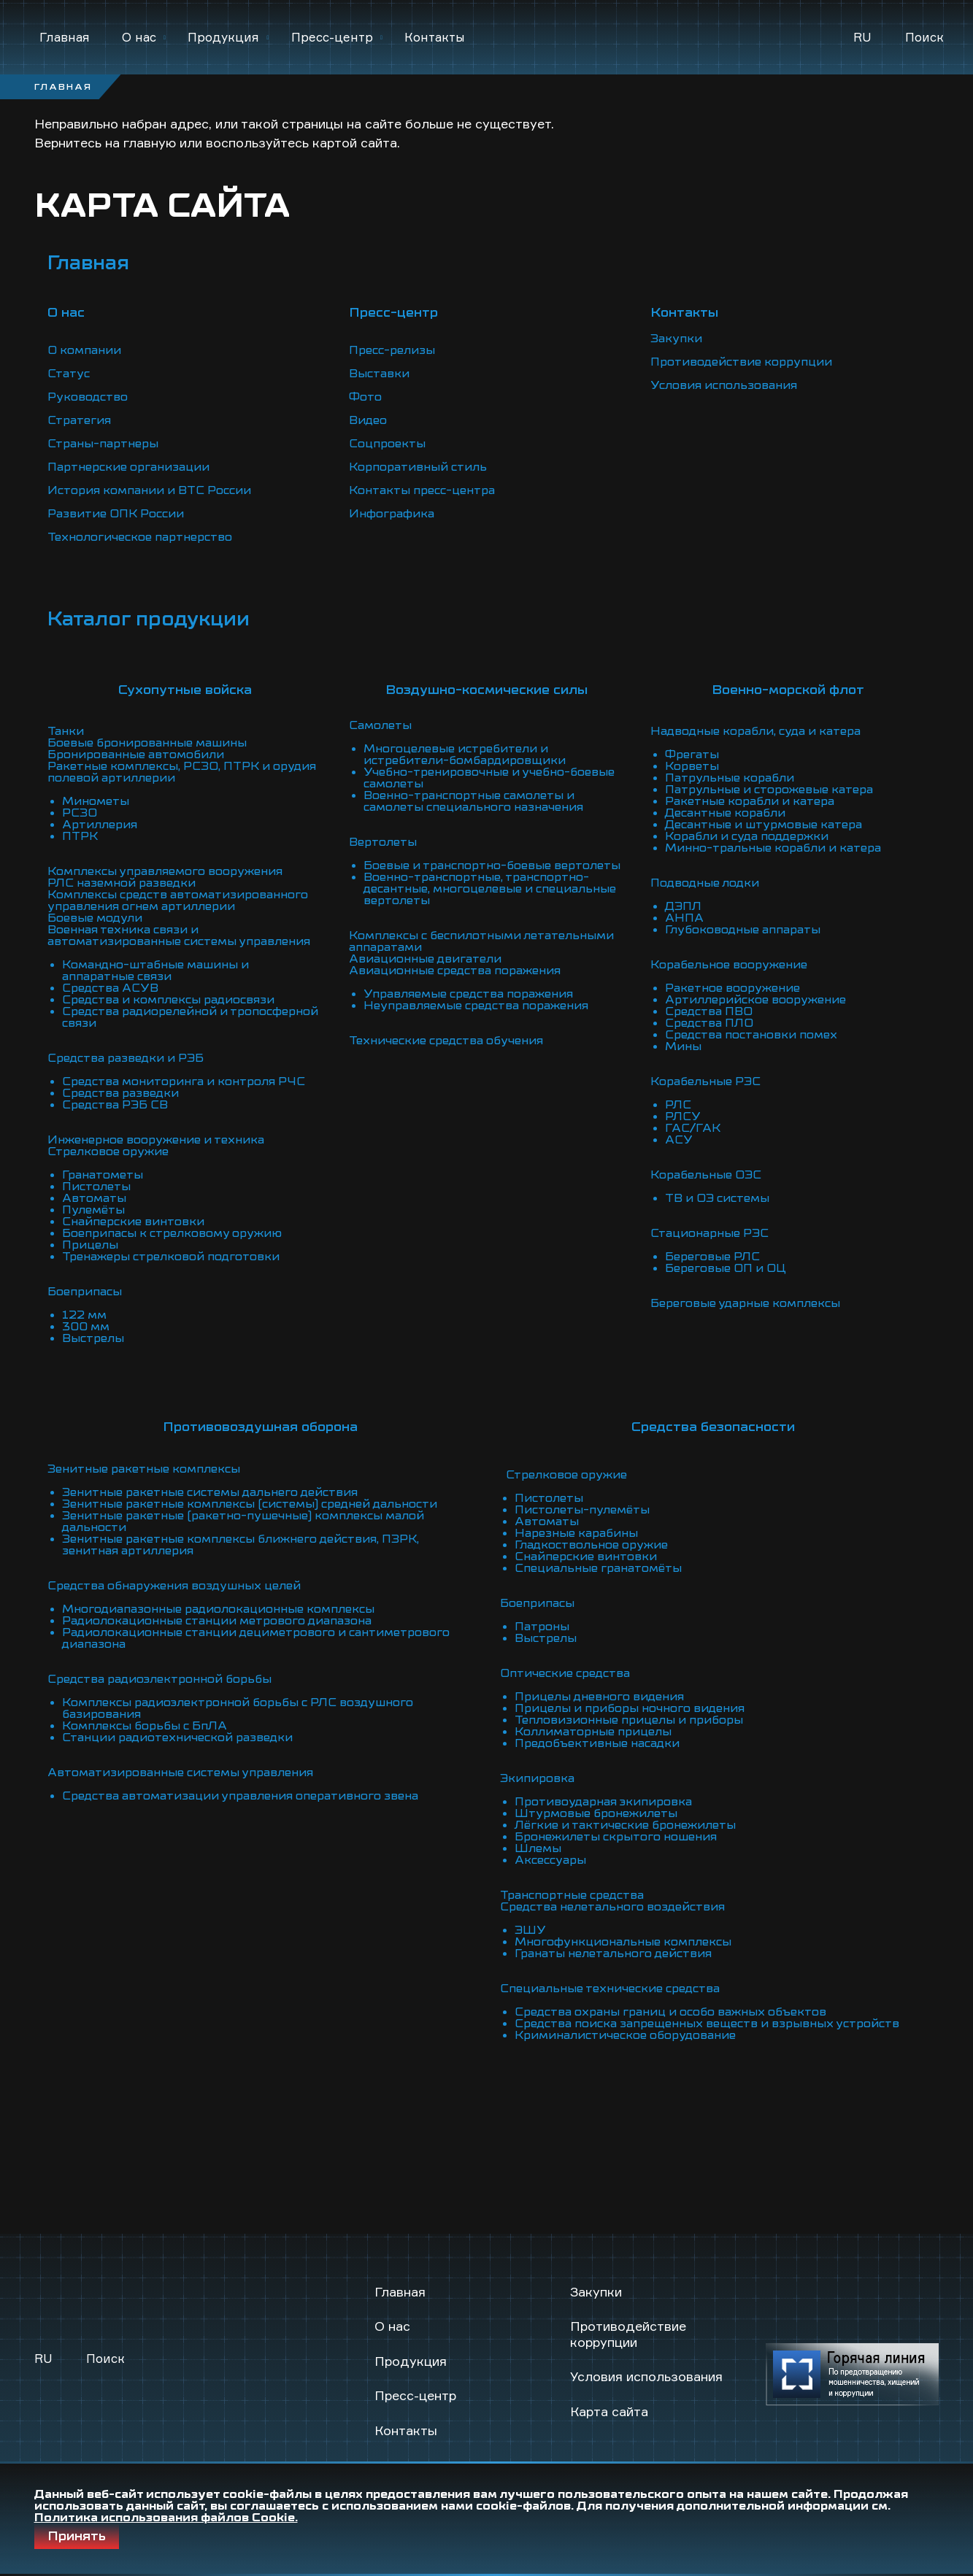  Describe the element at coordinates (572, 1895) in the screenshot. I see `Транспортные средства` at that location.